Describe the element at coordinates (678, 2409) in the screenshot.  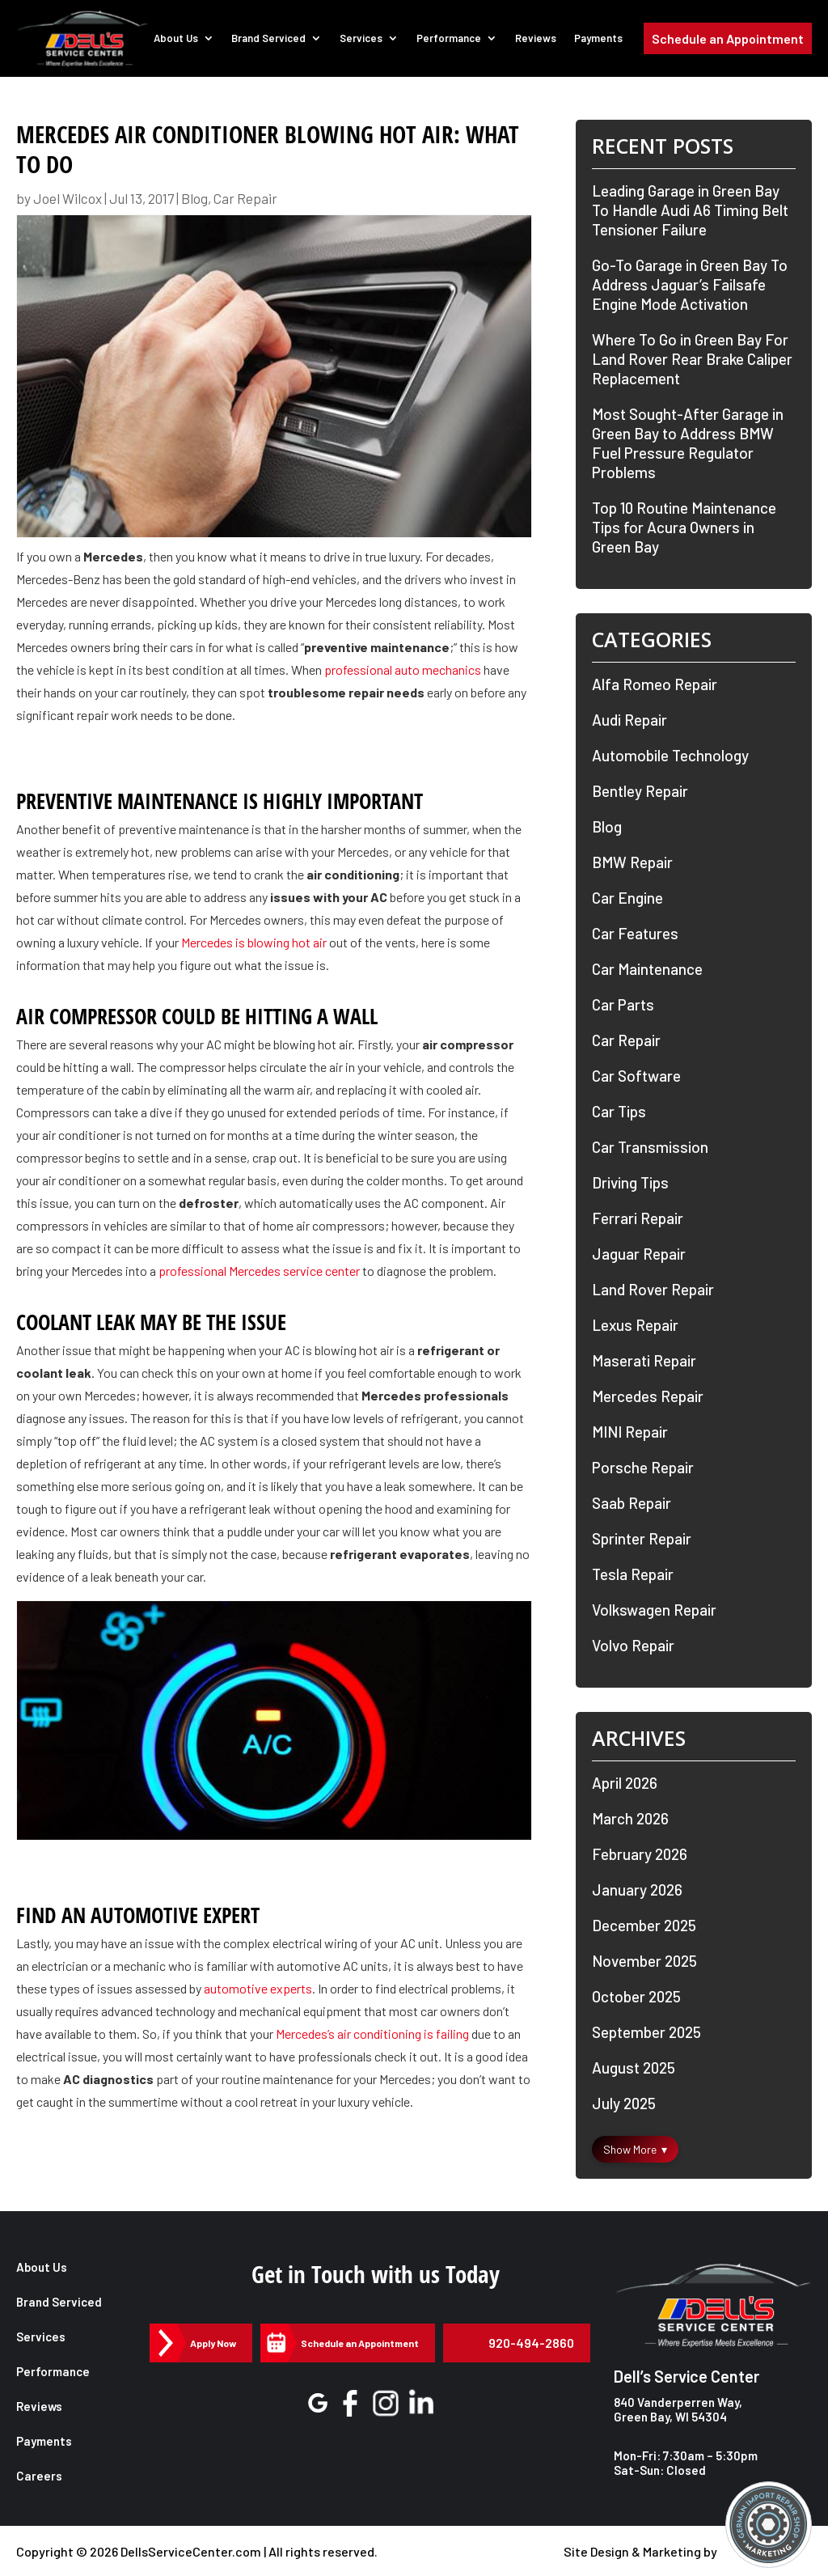
I see `840 Vanderperren Way, Green Bay, WI 54304` at that location.